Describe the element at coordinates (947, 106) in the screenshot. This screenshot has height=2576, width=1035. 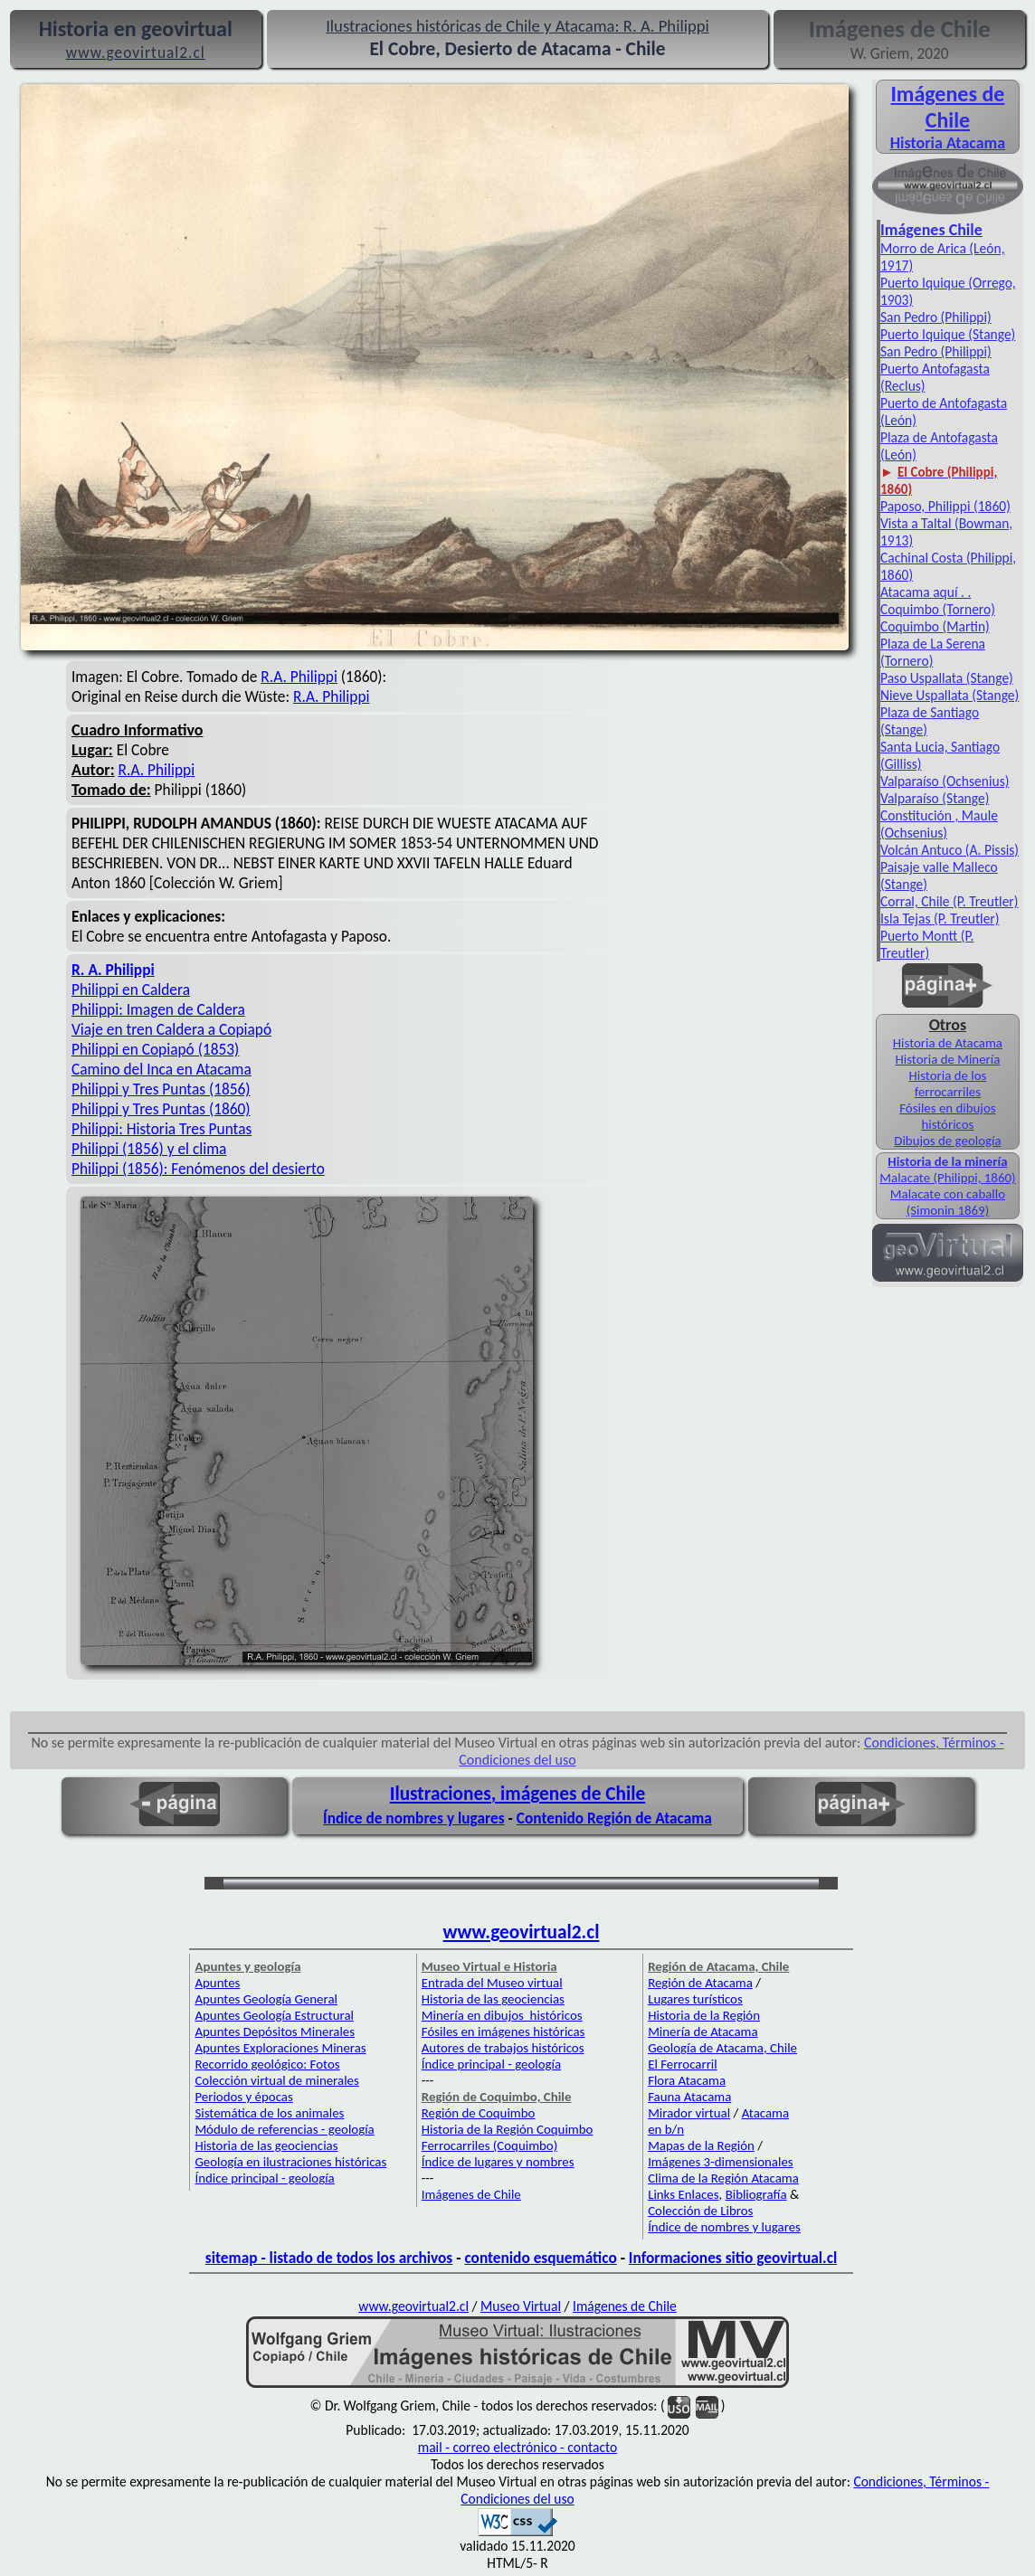
I see `Imágenes de Chile` at that location.